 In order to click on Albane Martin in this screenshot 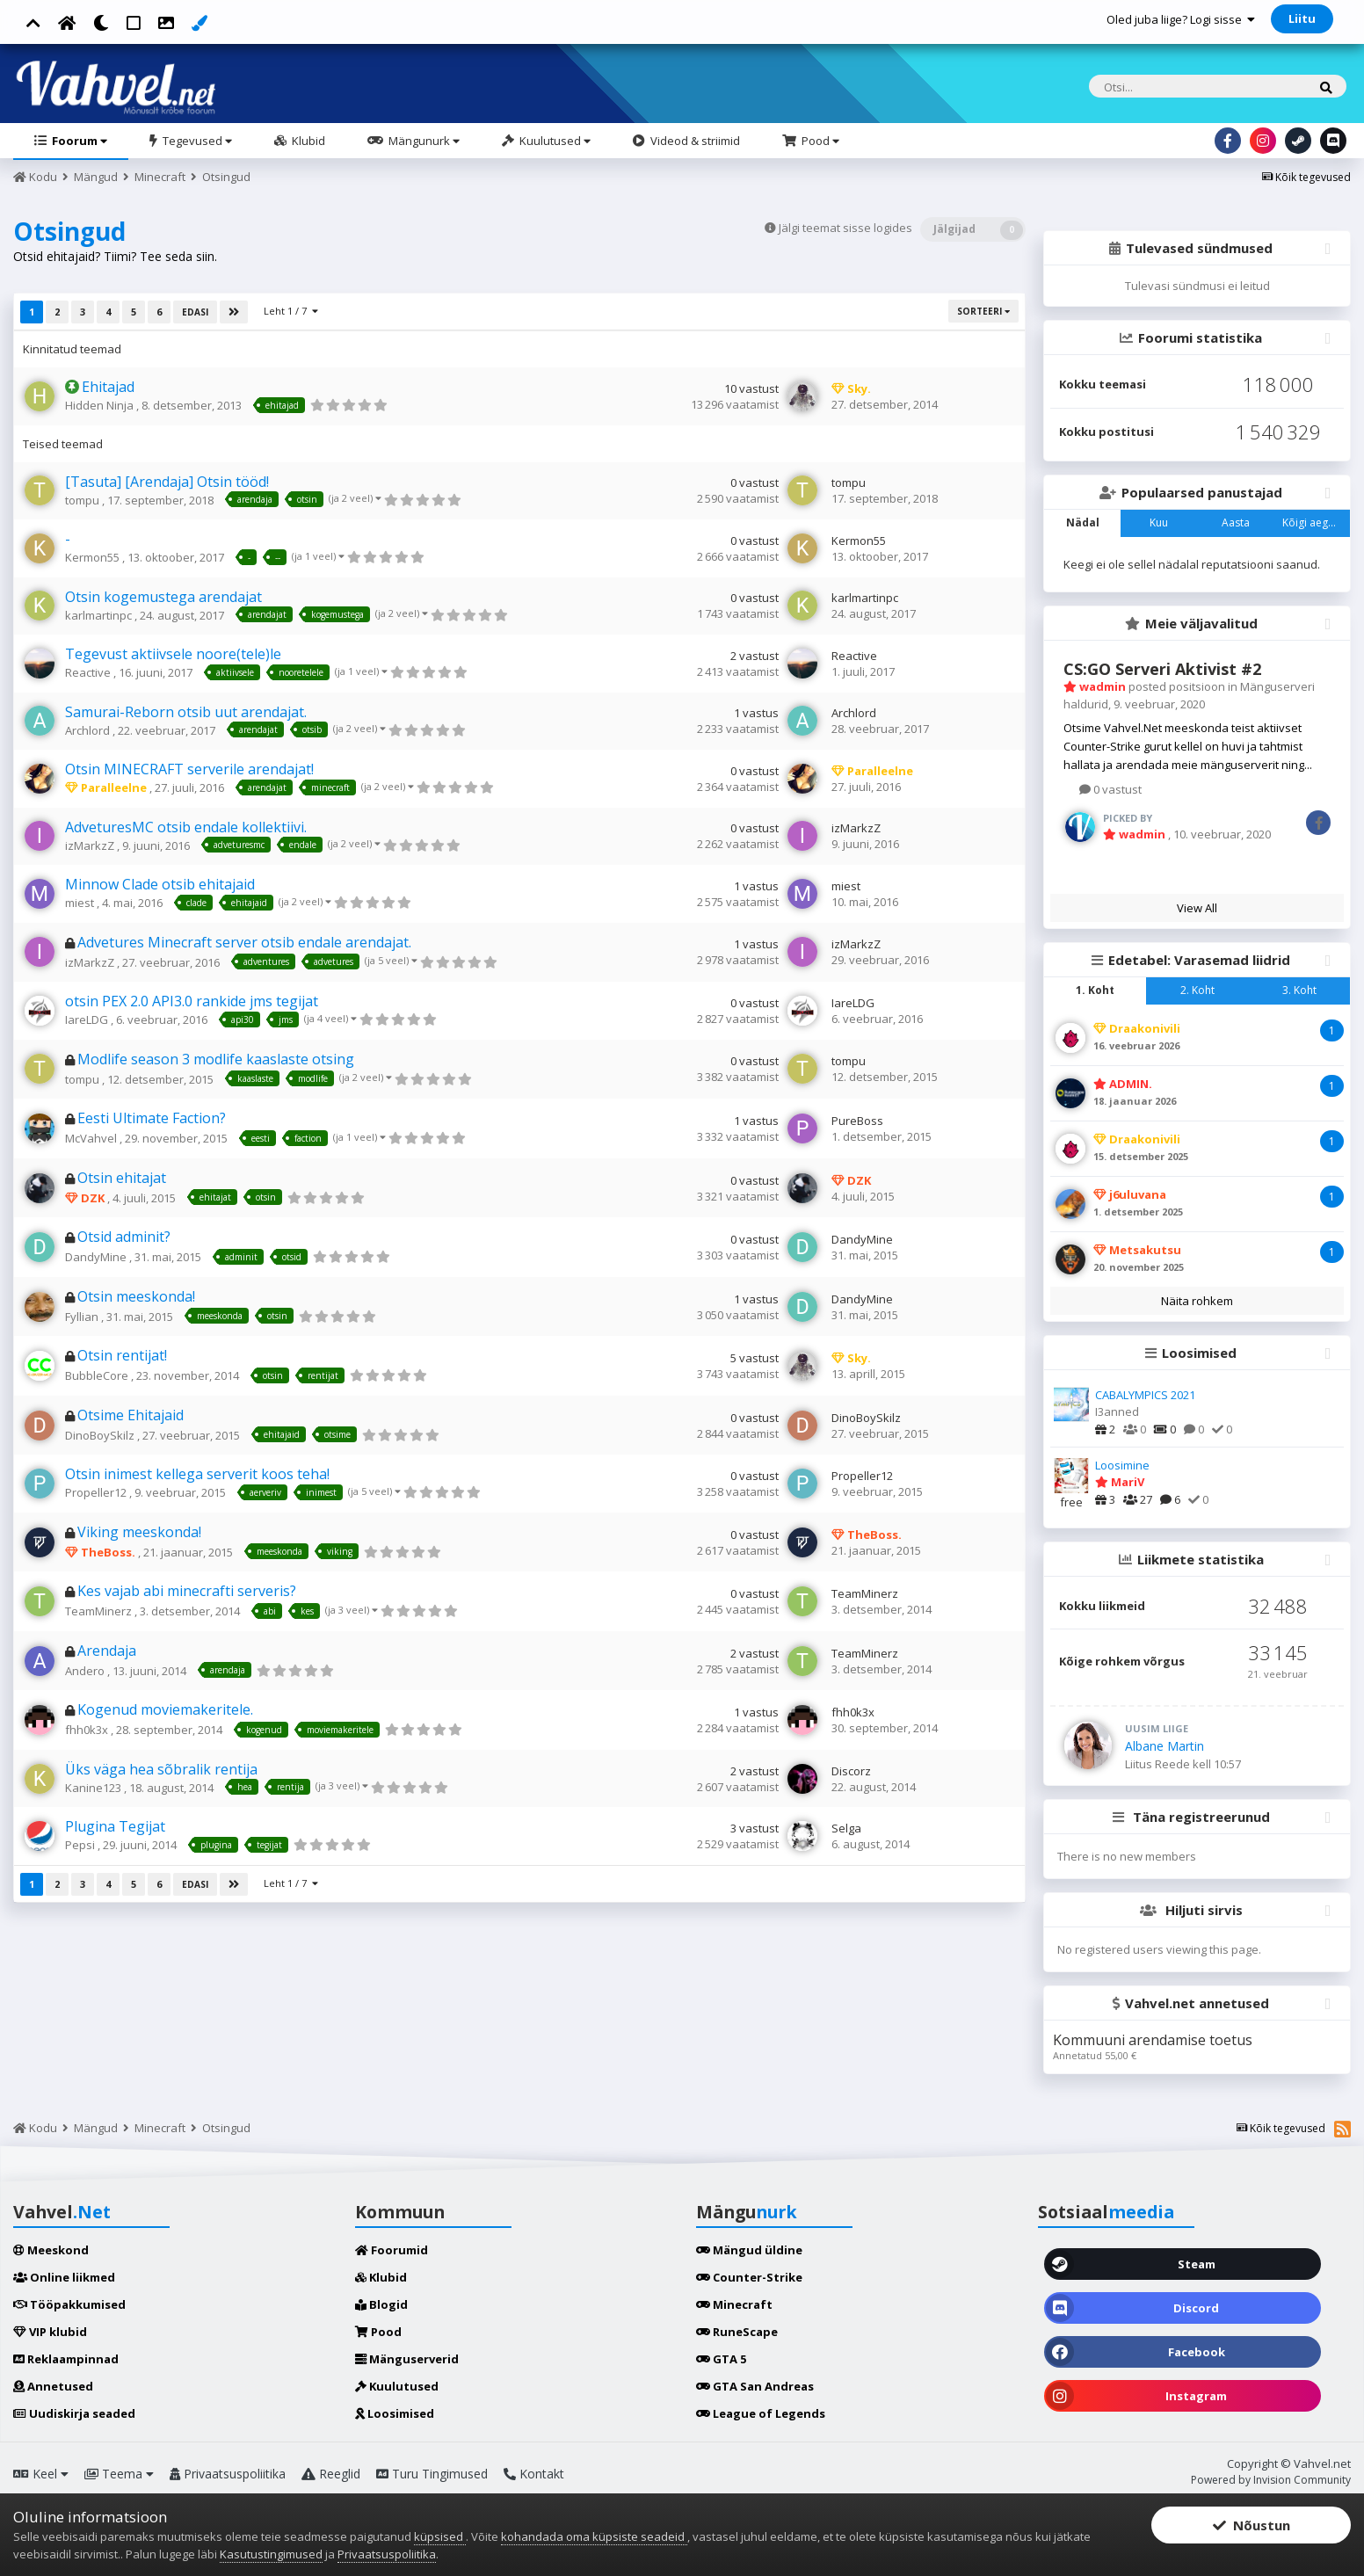, I will do `click(1164, 1746)`.